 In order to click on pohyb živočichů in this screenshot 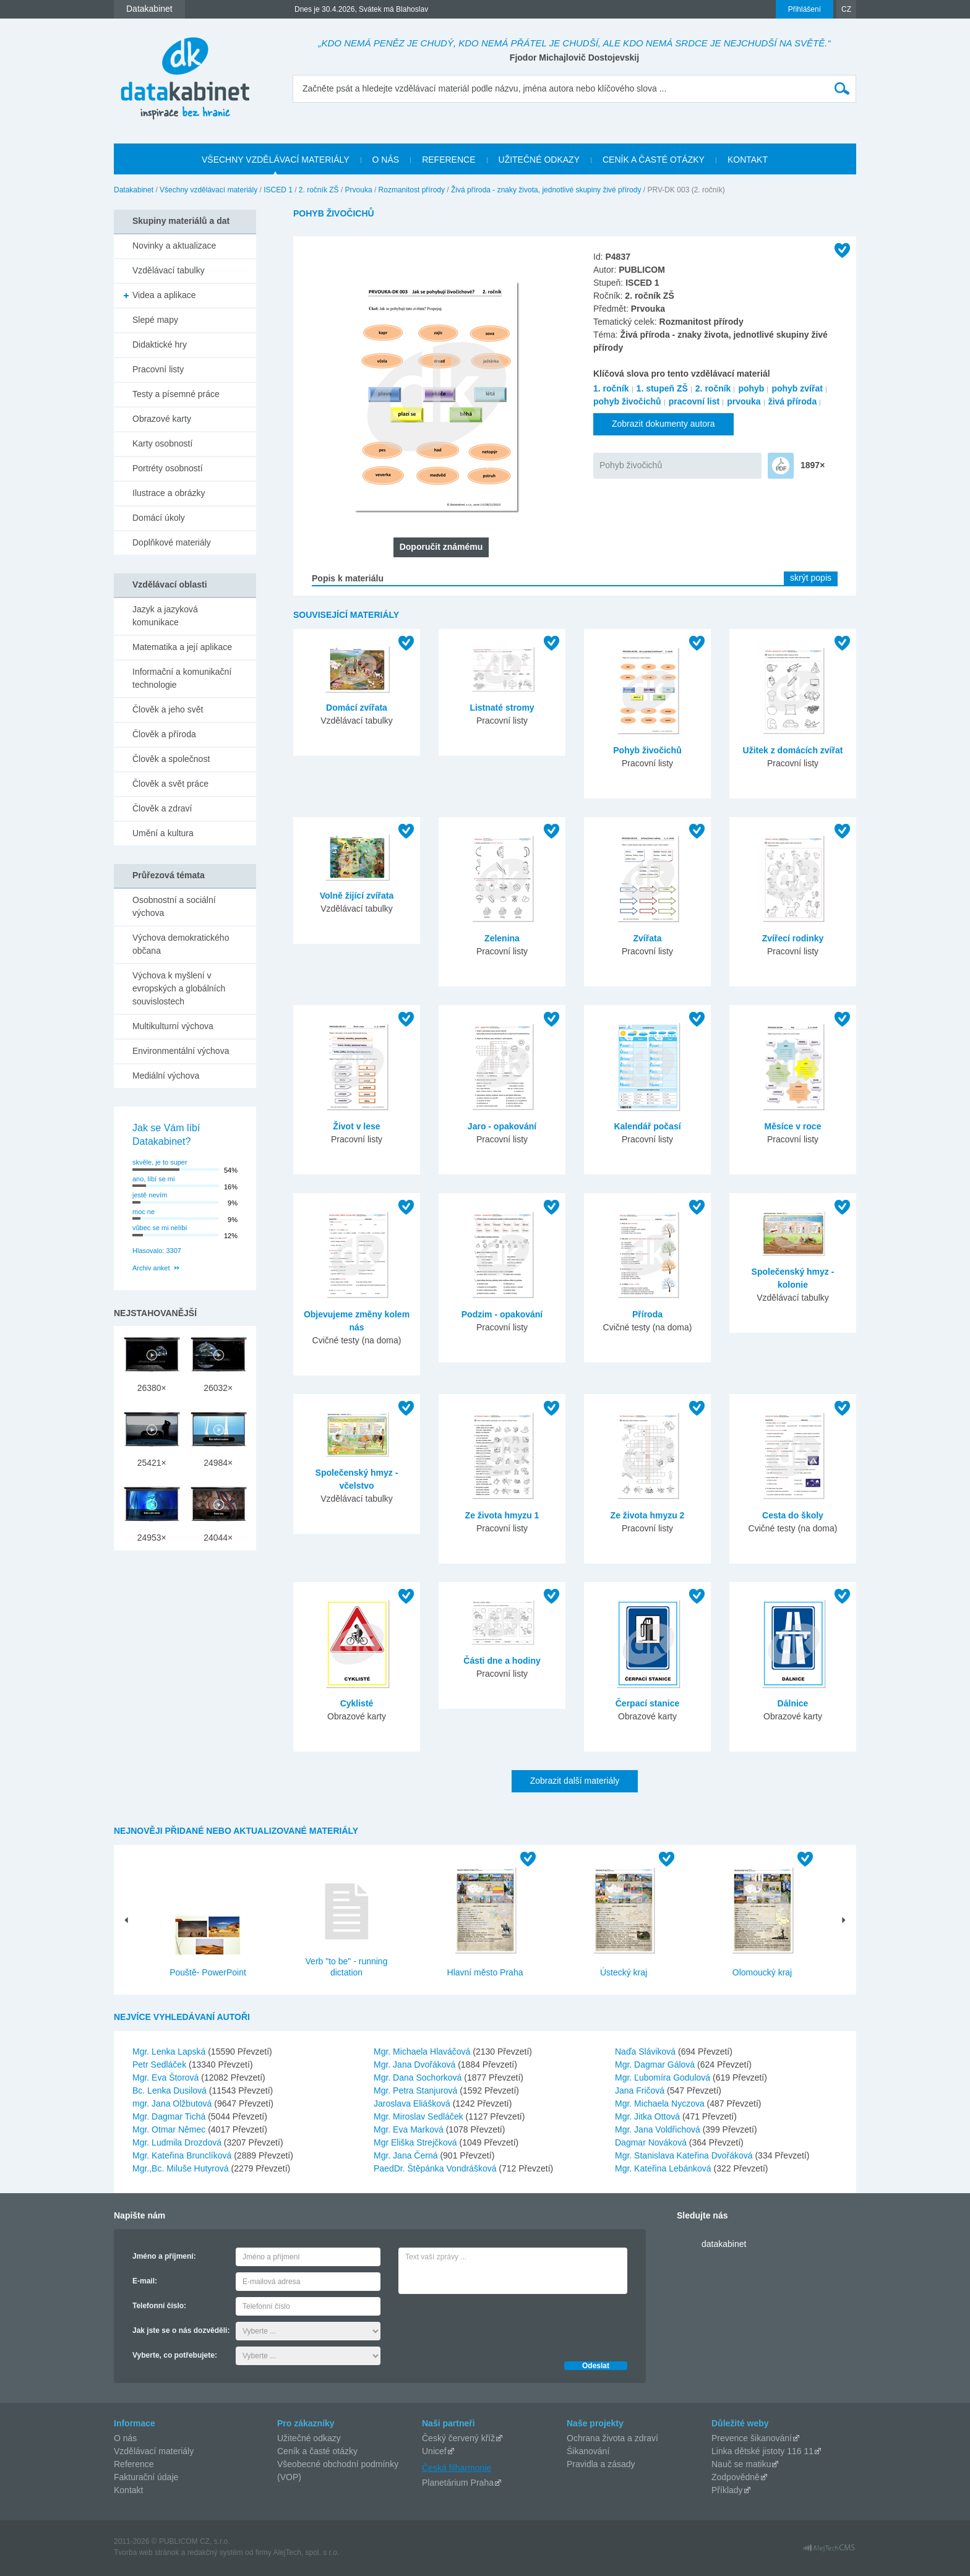, I will do `click(627, 401)`.